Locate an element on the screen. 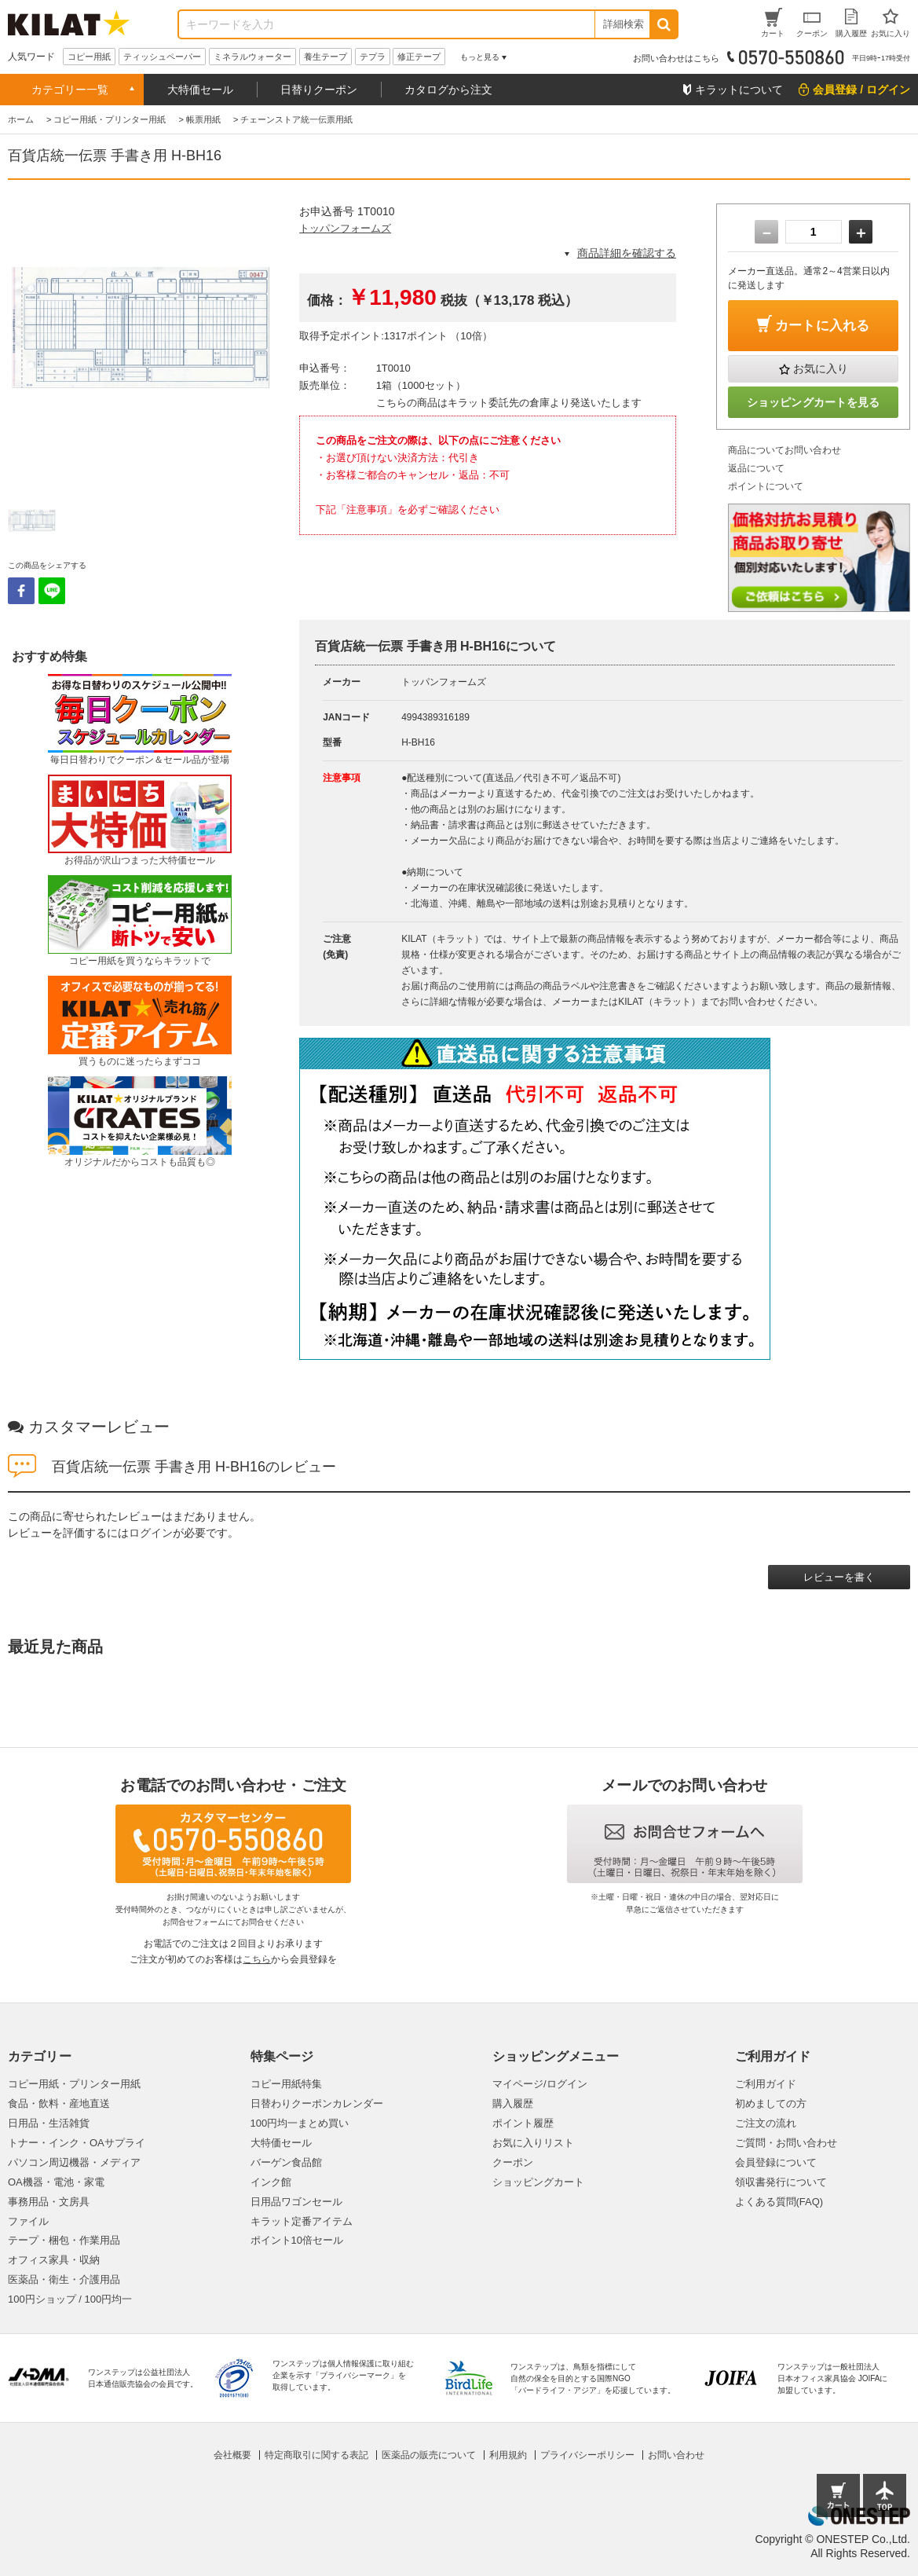 This screenshot has width=918, height=2576. ご質問・お問い合わせ is located at coordinates (786, 2143).